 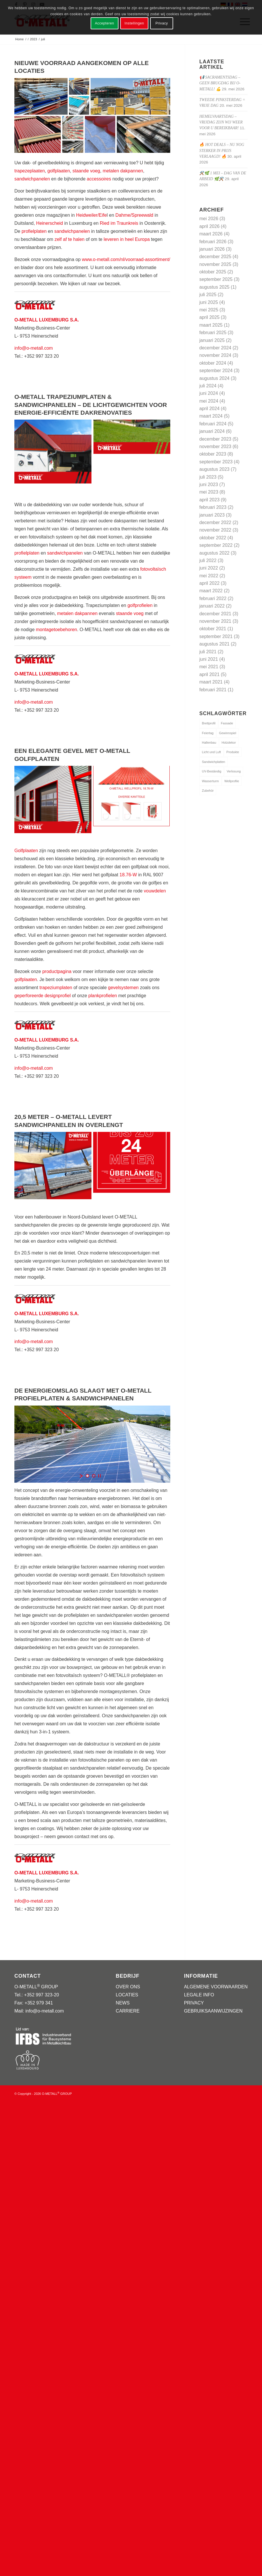 What do you see at coordinates (212, 431) in the screenshot?
I see `januari 2024` at bounding box center [212, 431].